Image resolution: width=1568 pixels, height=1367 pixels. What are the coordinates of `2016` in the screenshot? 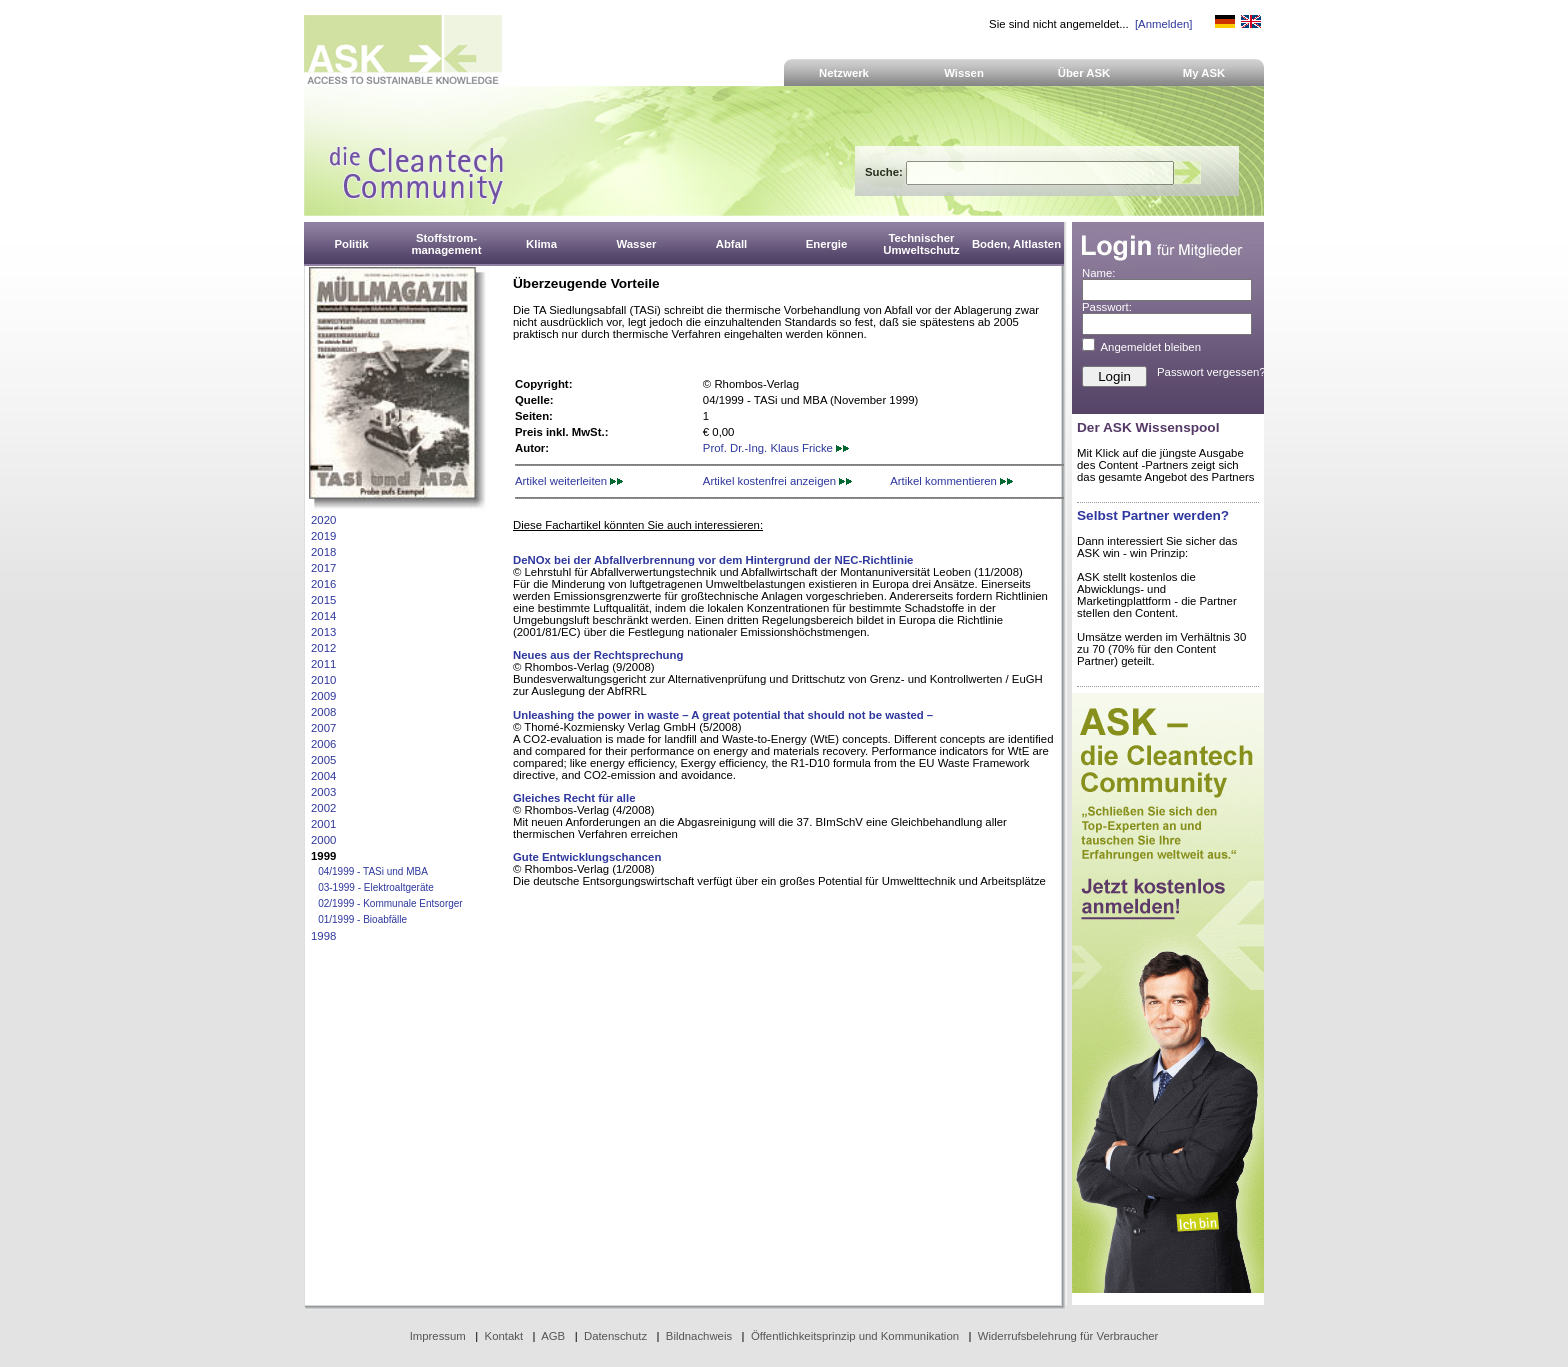 It's located at (323, 584).